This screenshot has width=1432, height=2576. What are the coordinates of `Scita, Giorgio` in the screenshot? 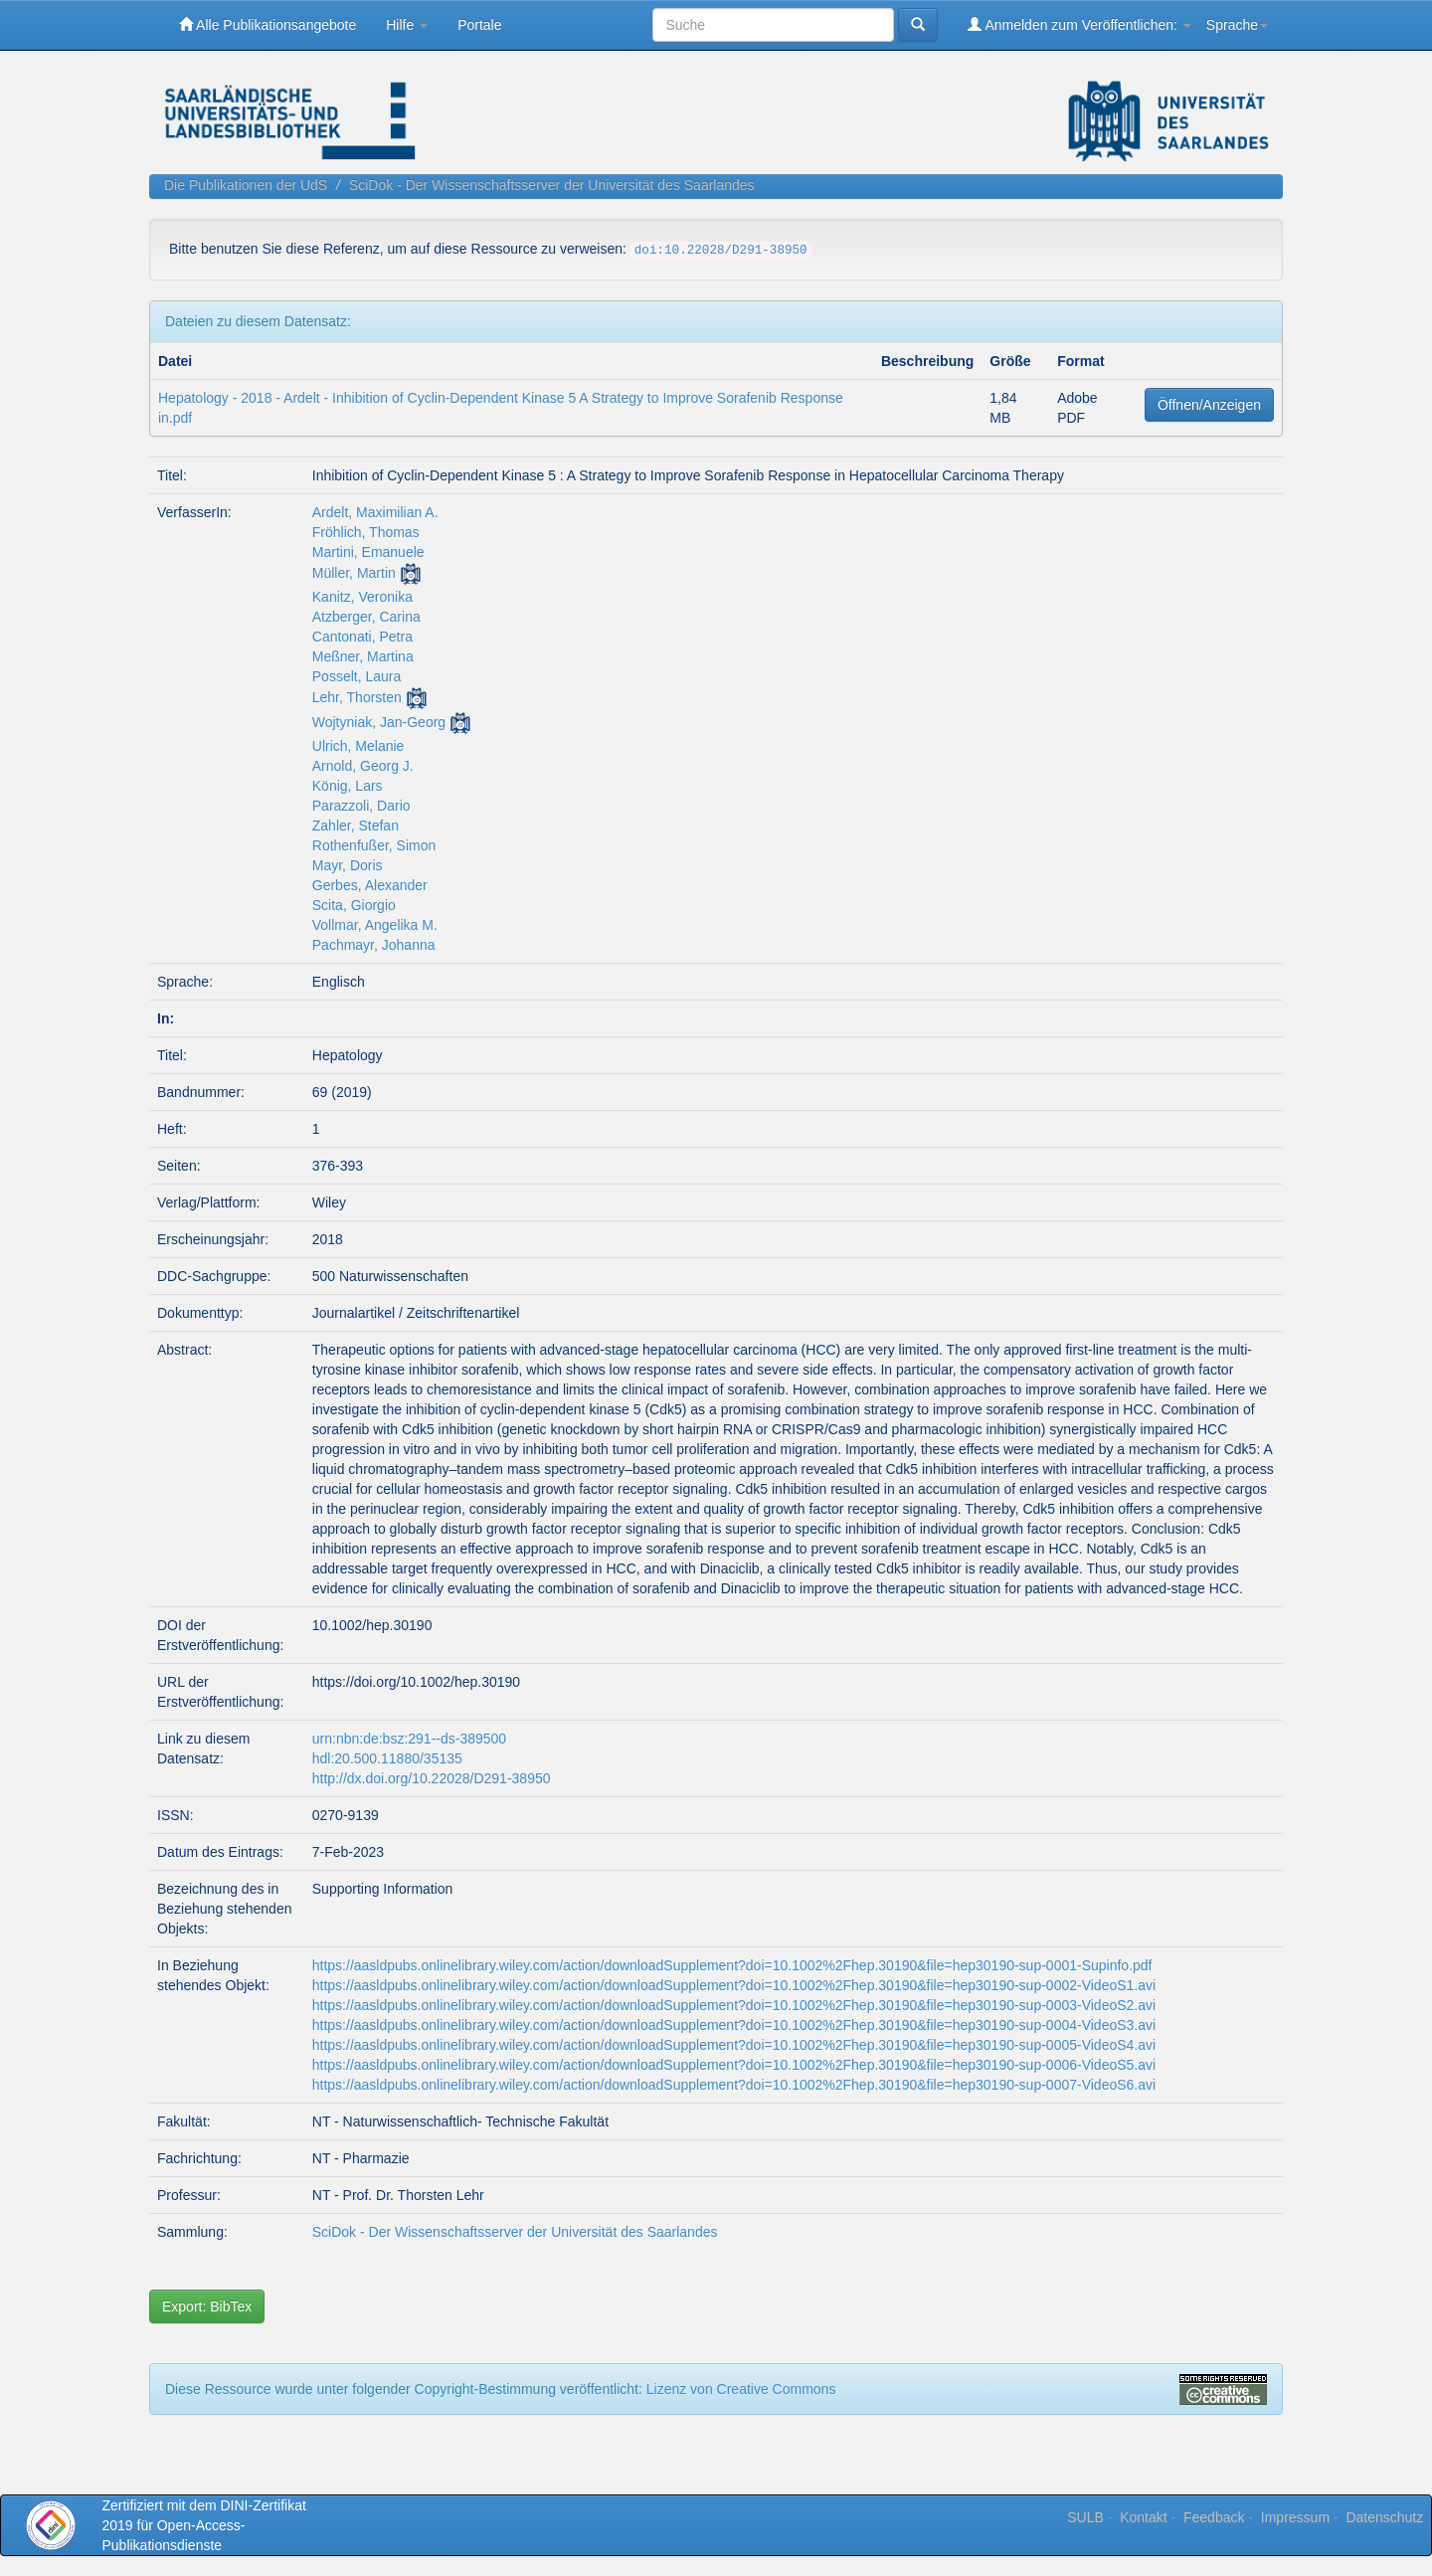 It's located at (354, 905).